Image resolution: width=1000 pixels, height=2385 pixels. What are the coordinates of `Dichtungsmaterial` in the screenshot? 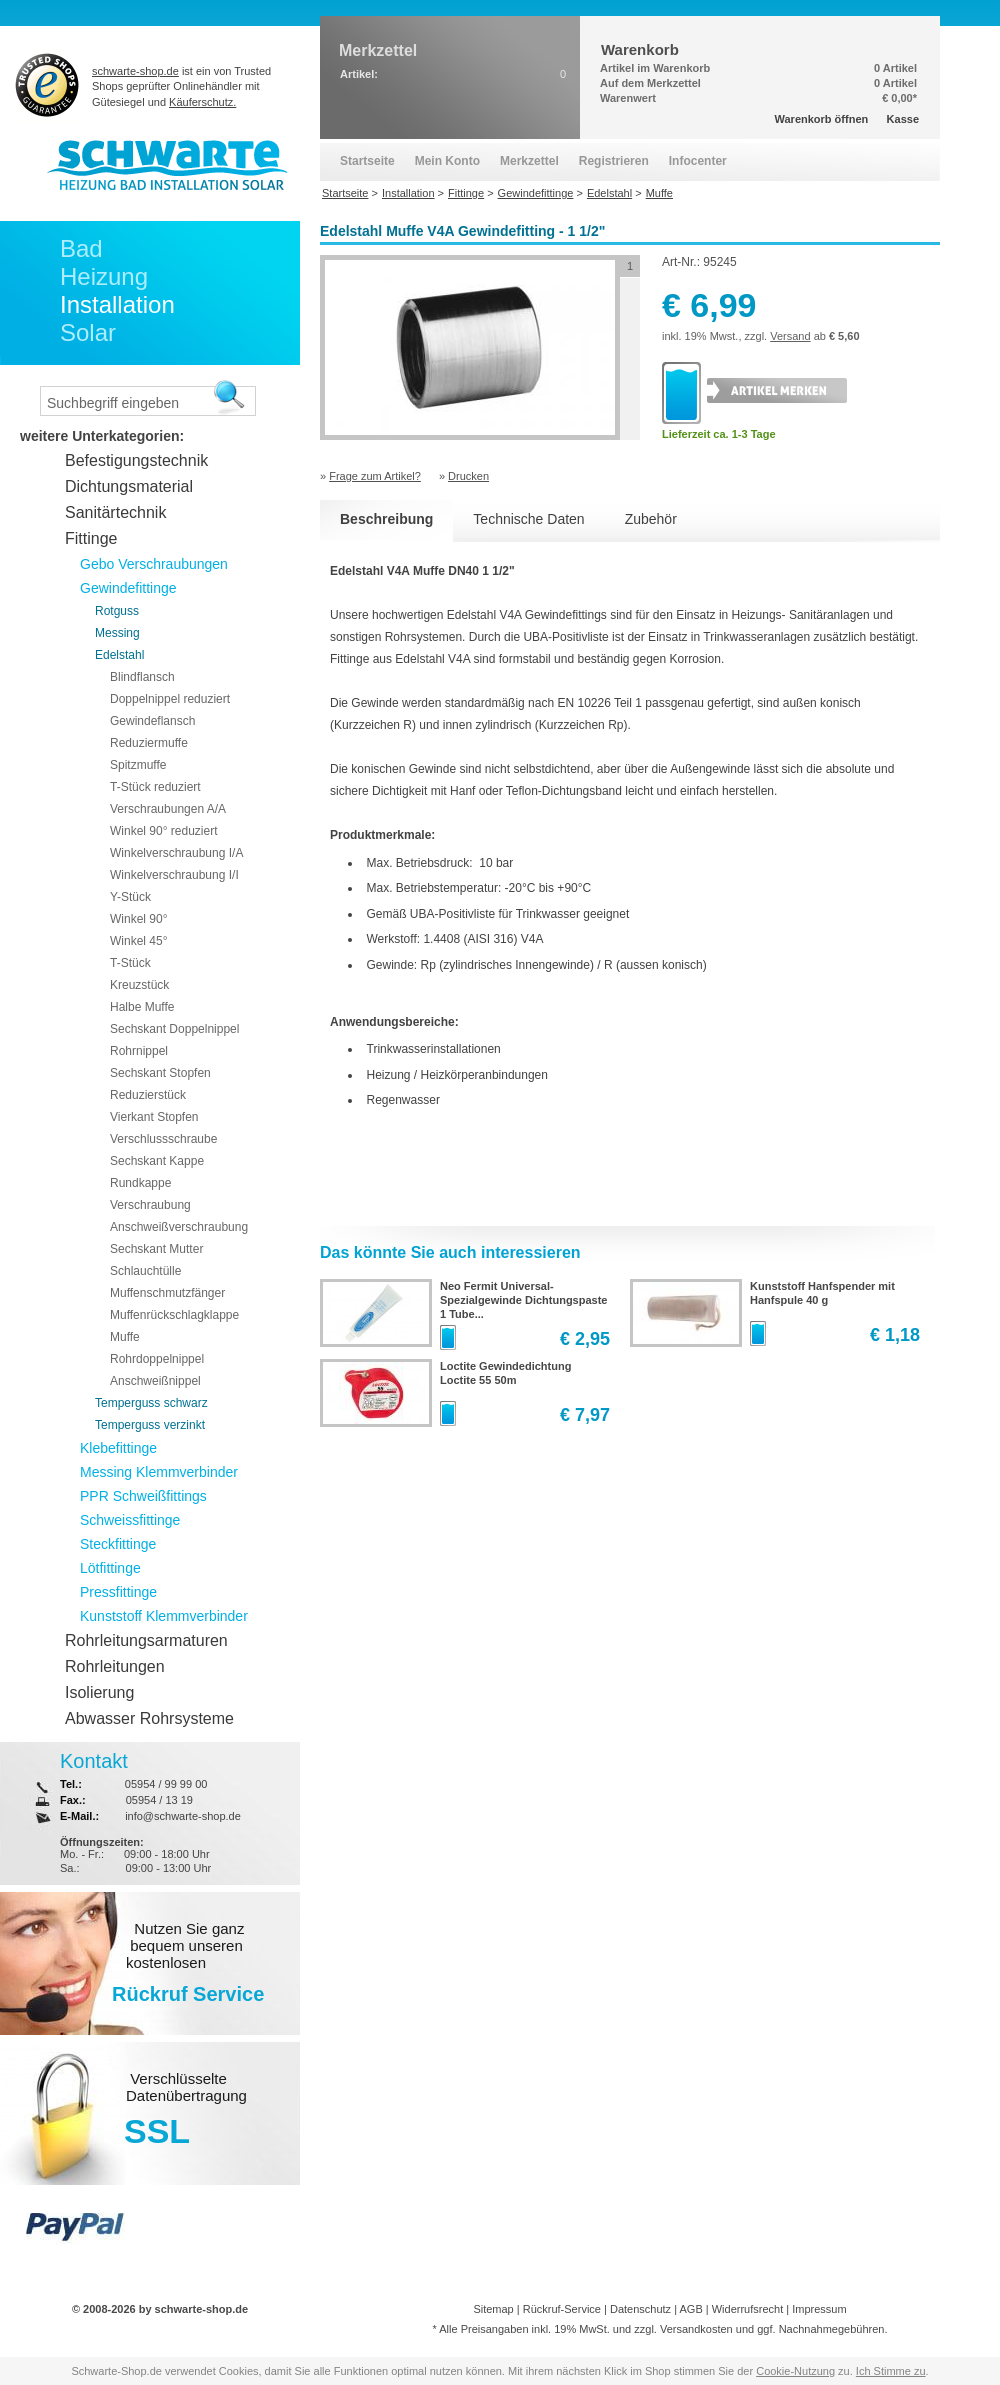 It's located at (129, 486).